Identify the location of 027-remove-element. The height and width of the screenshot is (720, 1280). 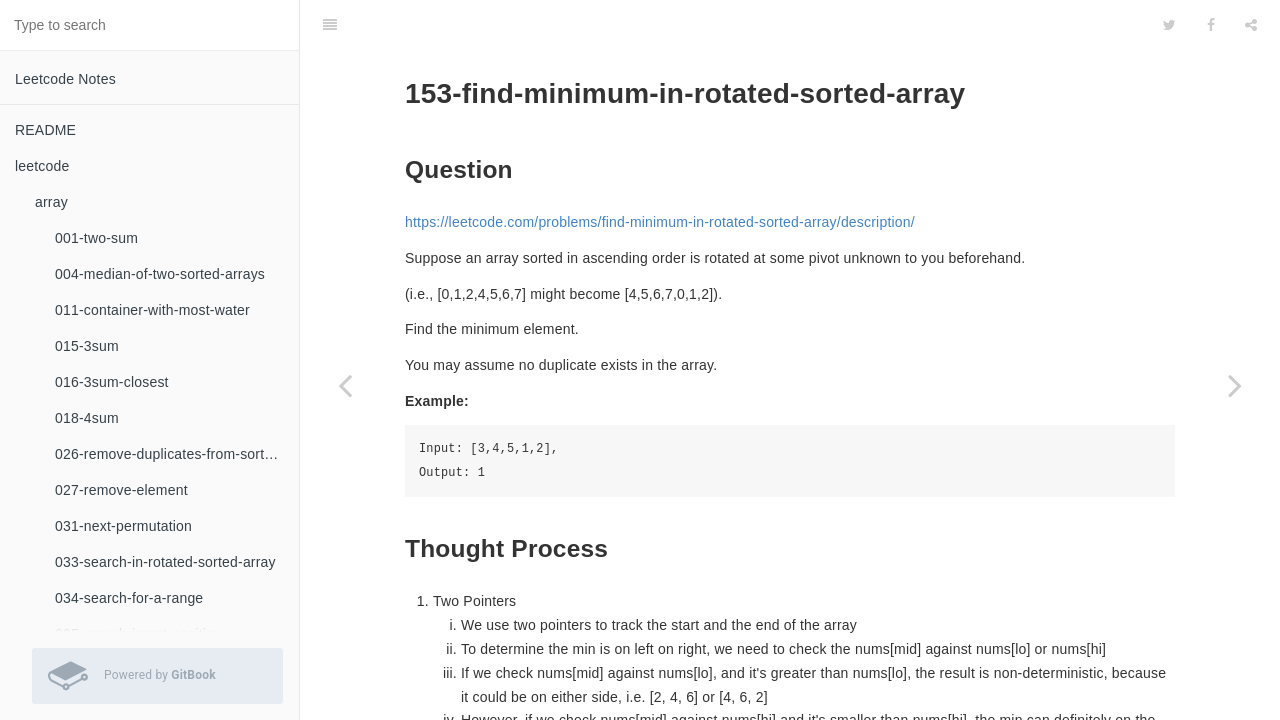
(121, 490).